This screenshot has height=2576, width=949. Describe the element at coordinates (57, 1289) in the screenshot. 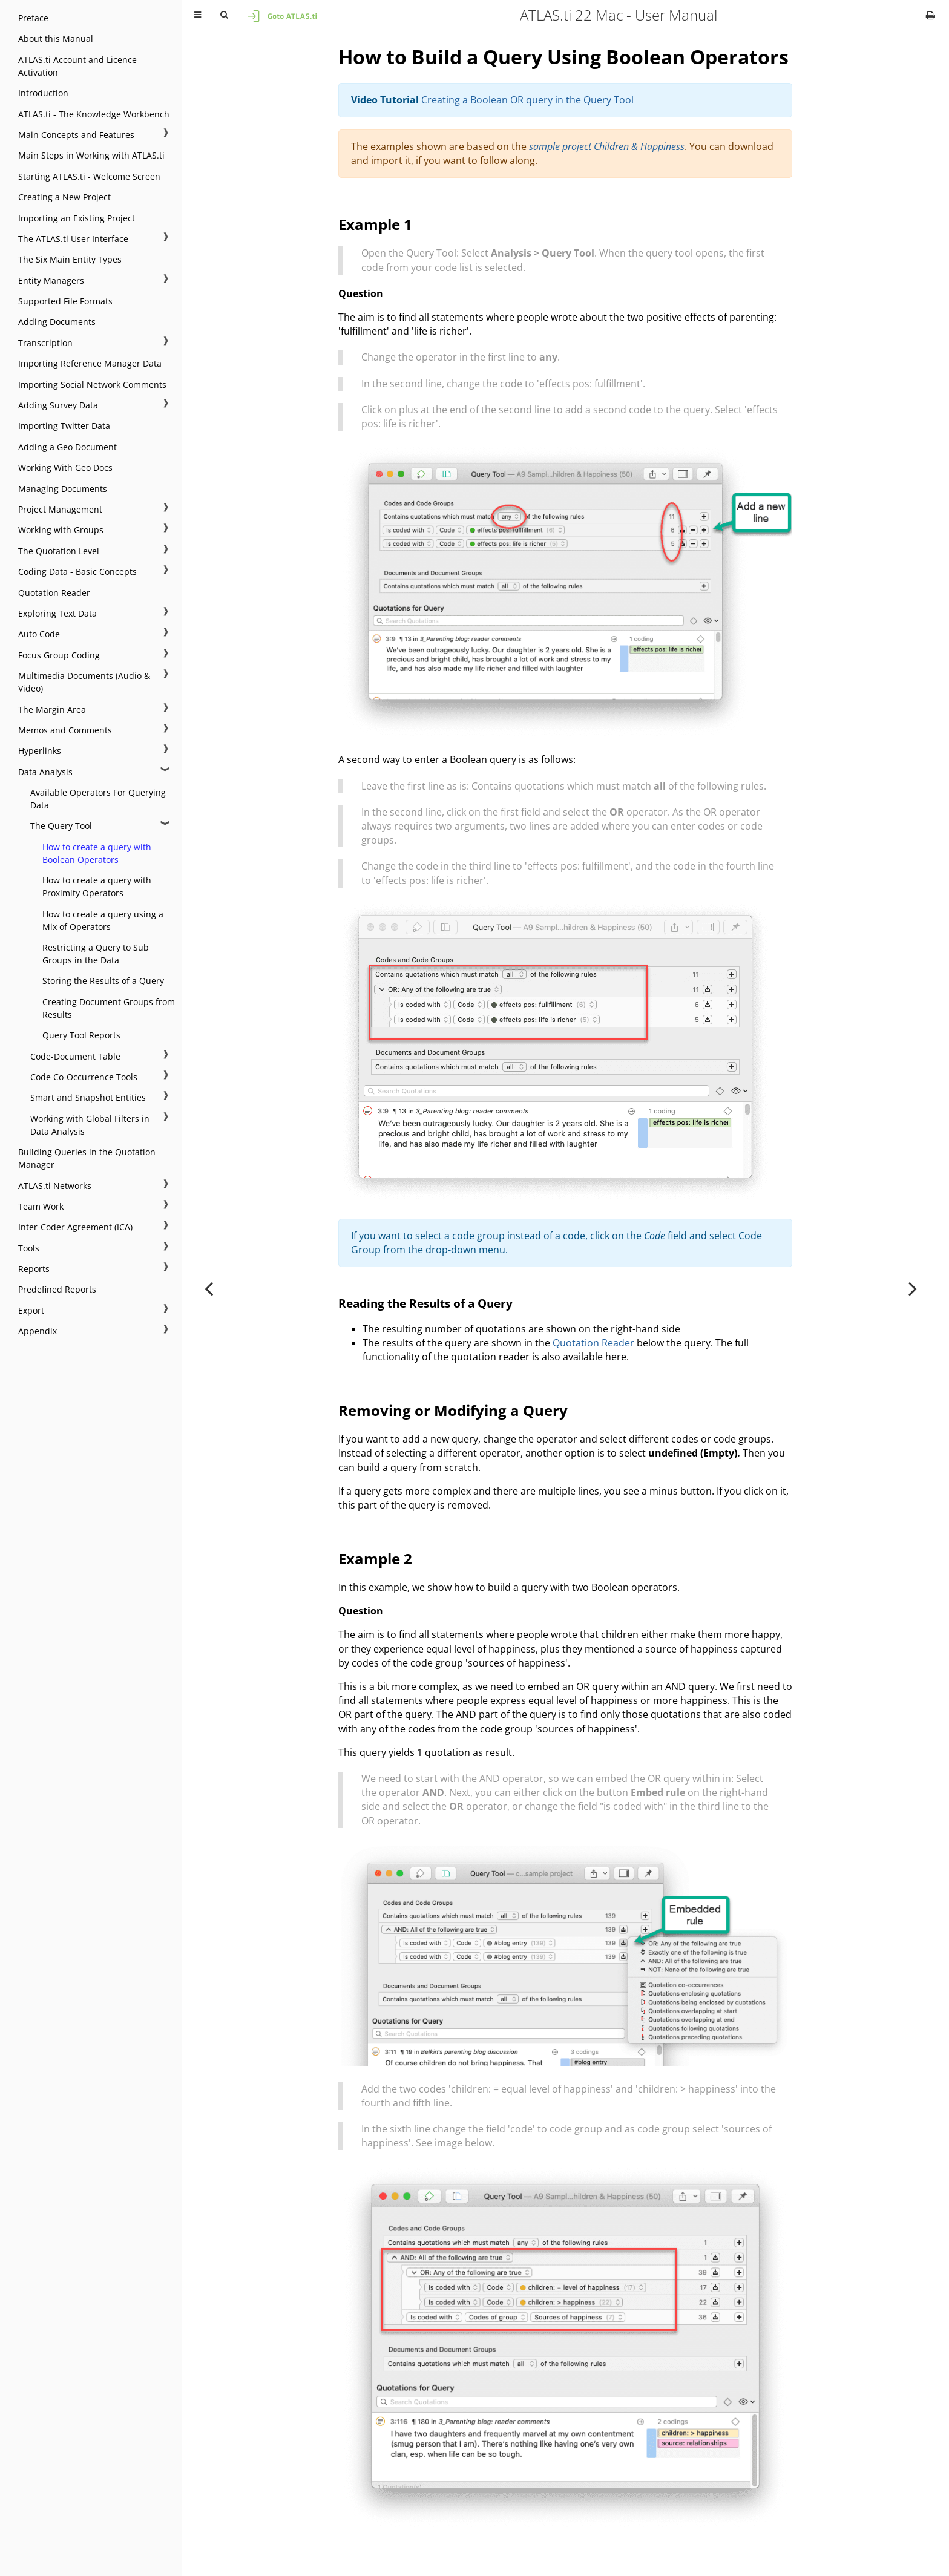

I see `Predefined Reports` at that location.